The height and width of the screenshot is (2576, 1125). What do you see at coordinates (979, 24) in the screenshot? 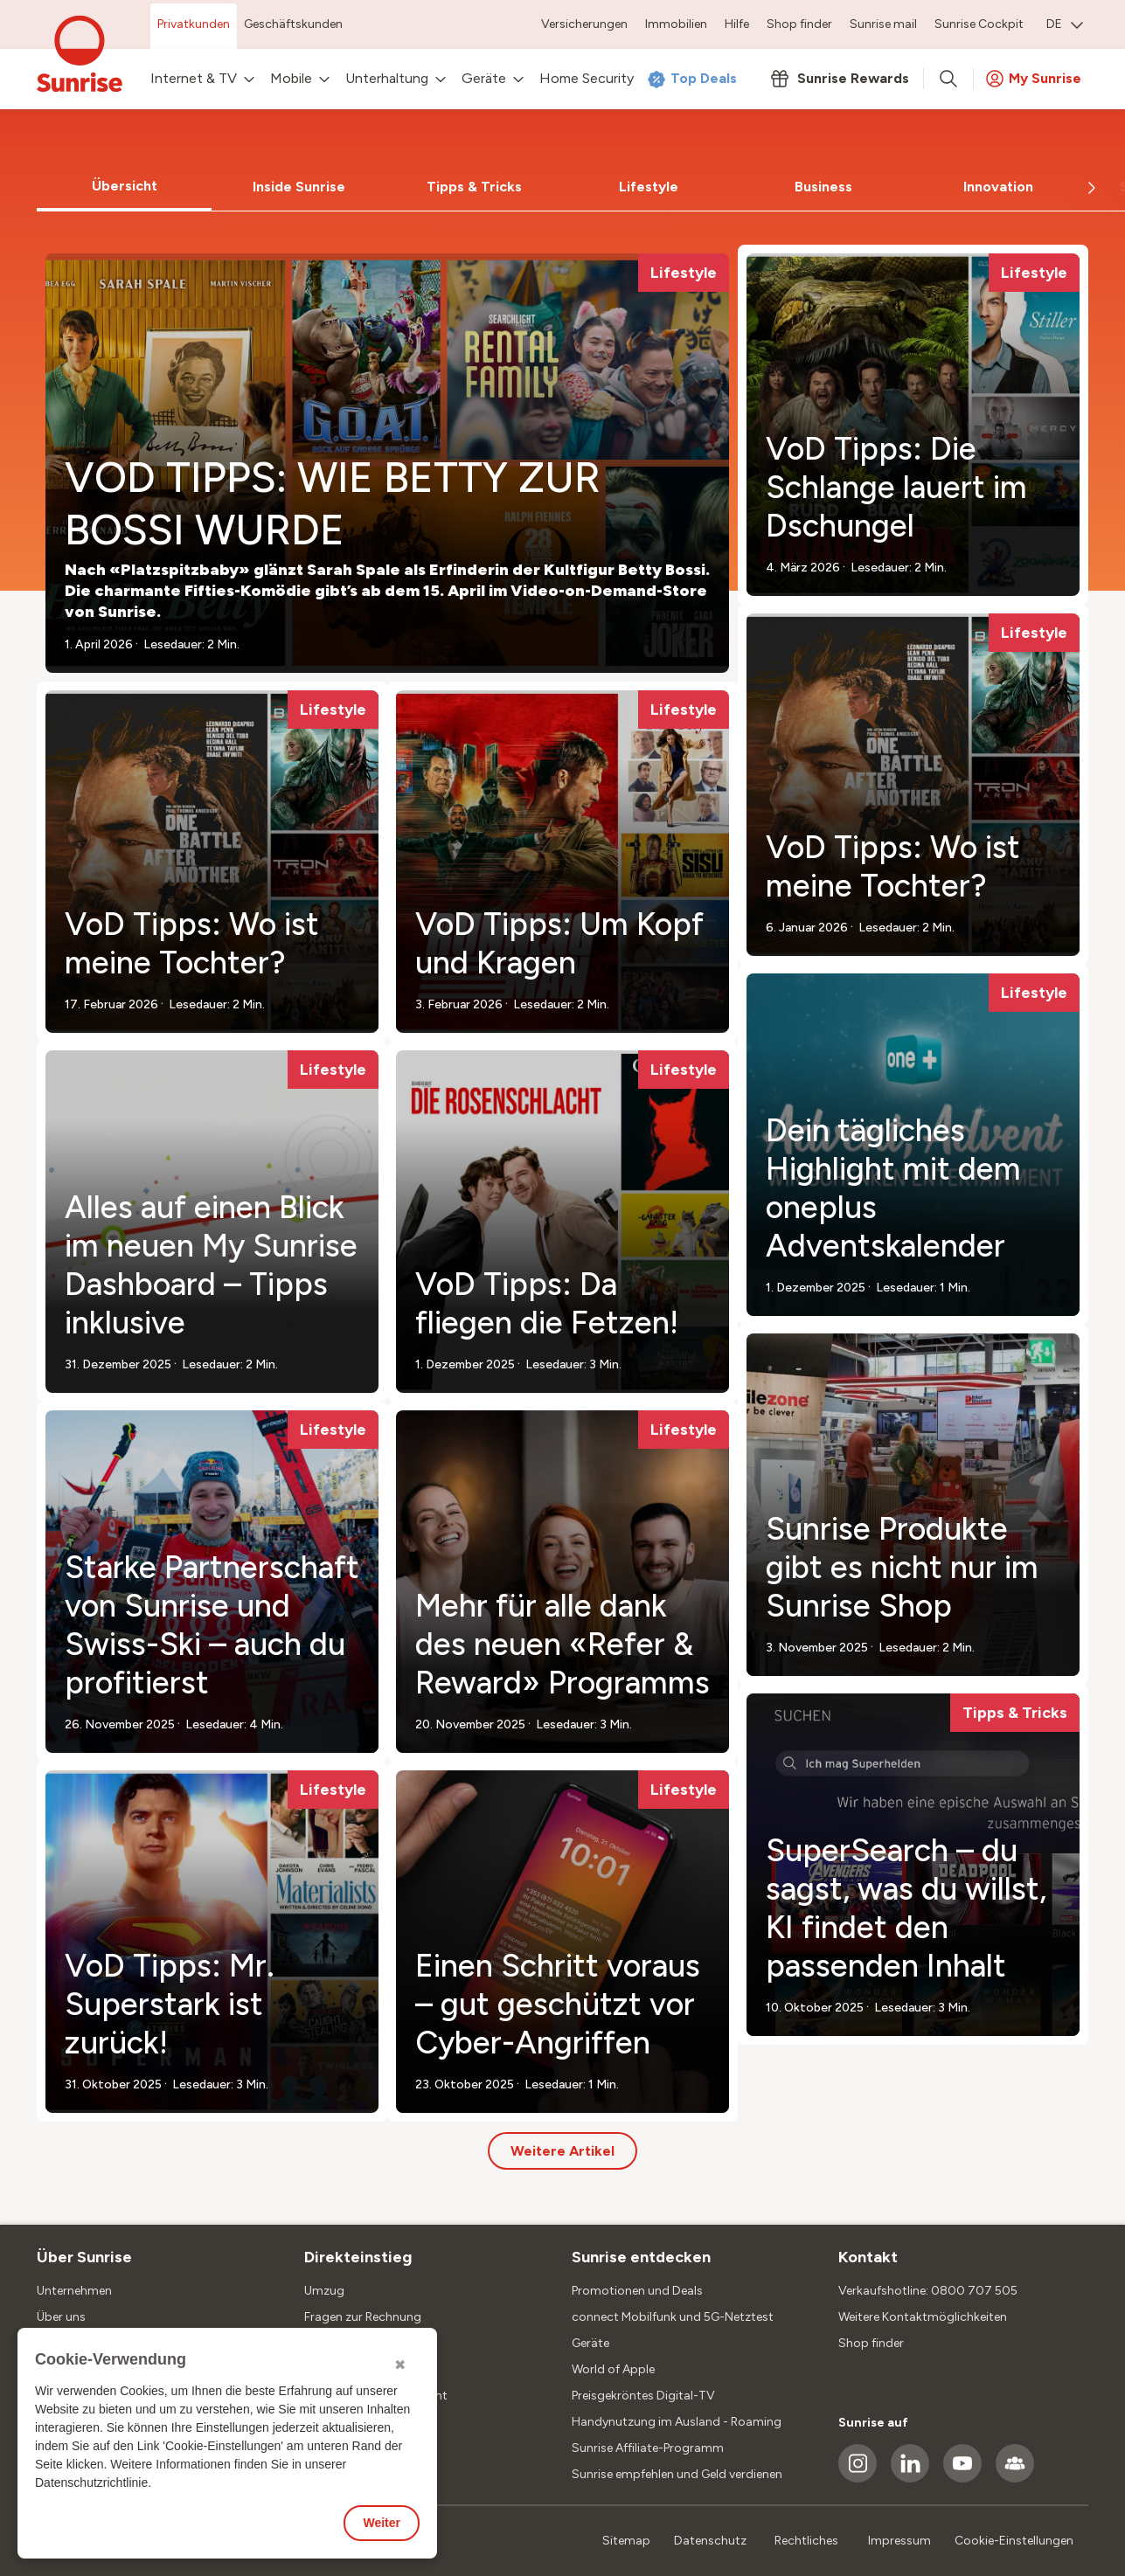
I see `Sunrise Cockpit [menuitem]` at bounding box center [979, 24].